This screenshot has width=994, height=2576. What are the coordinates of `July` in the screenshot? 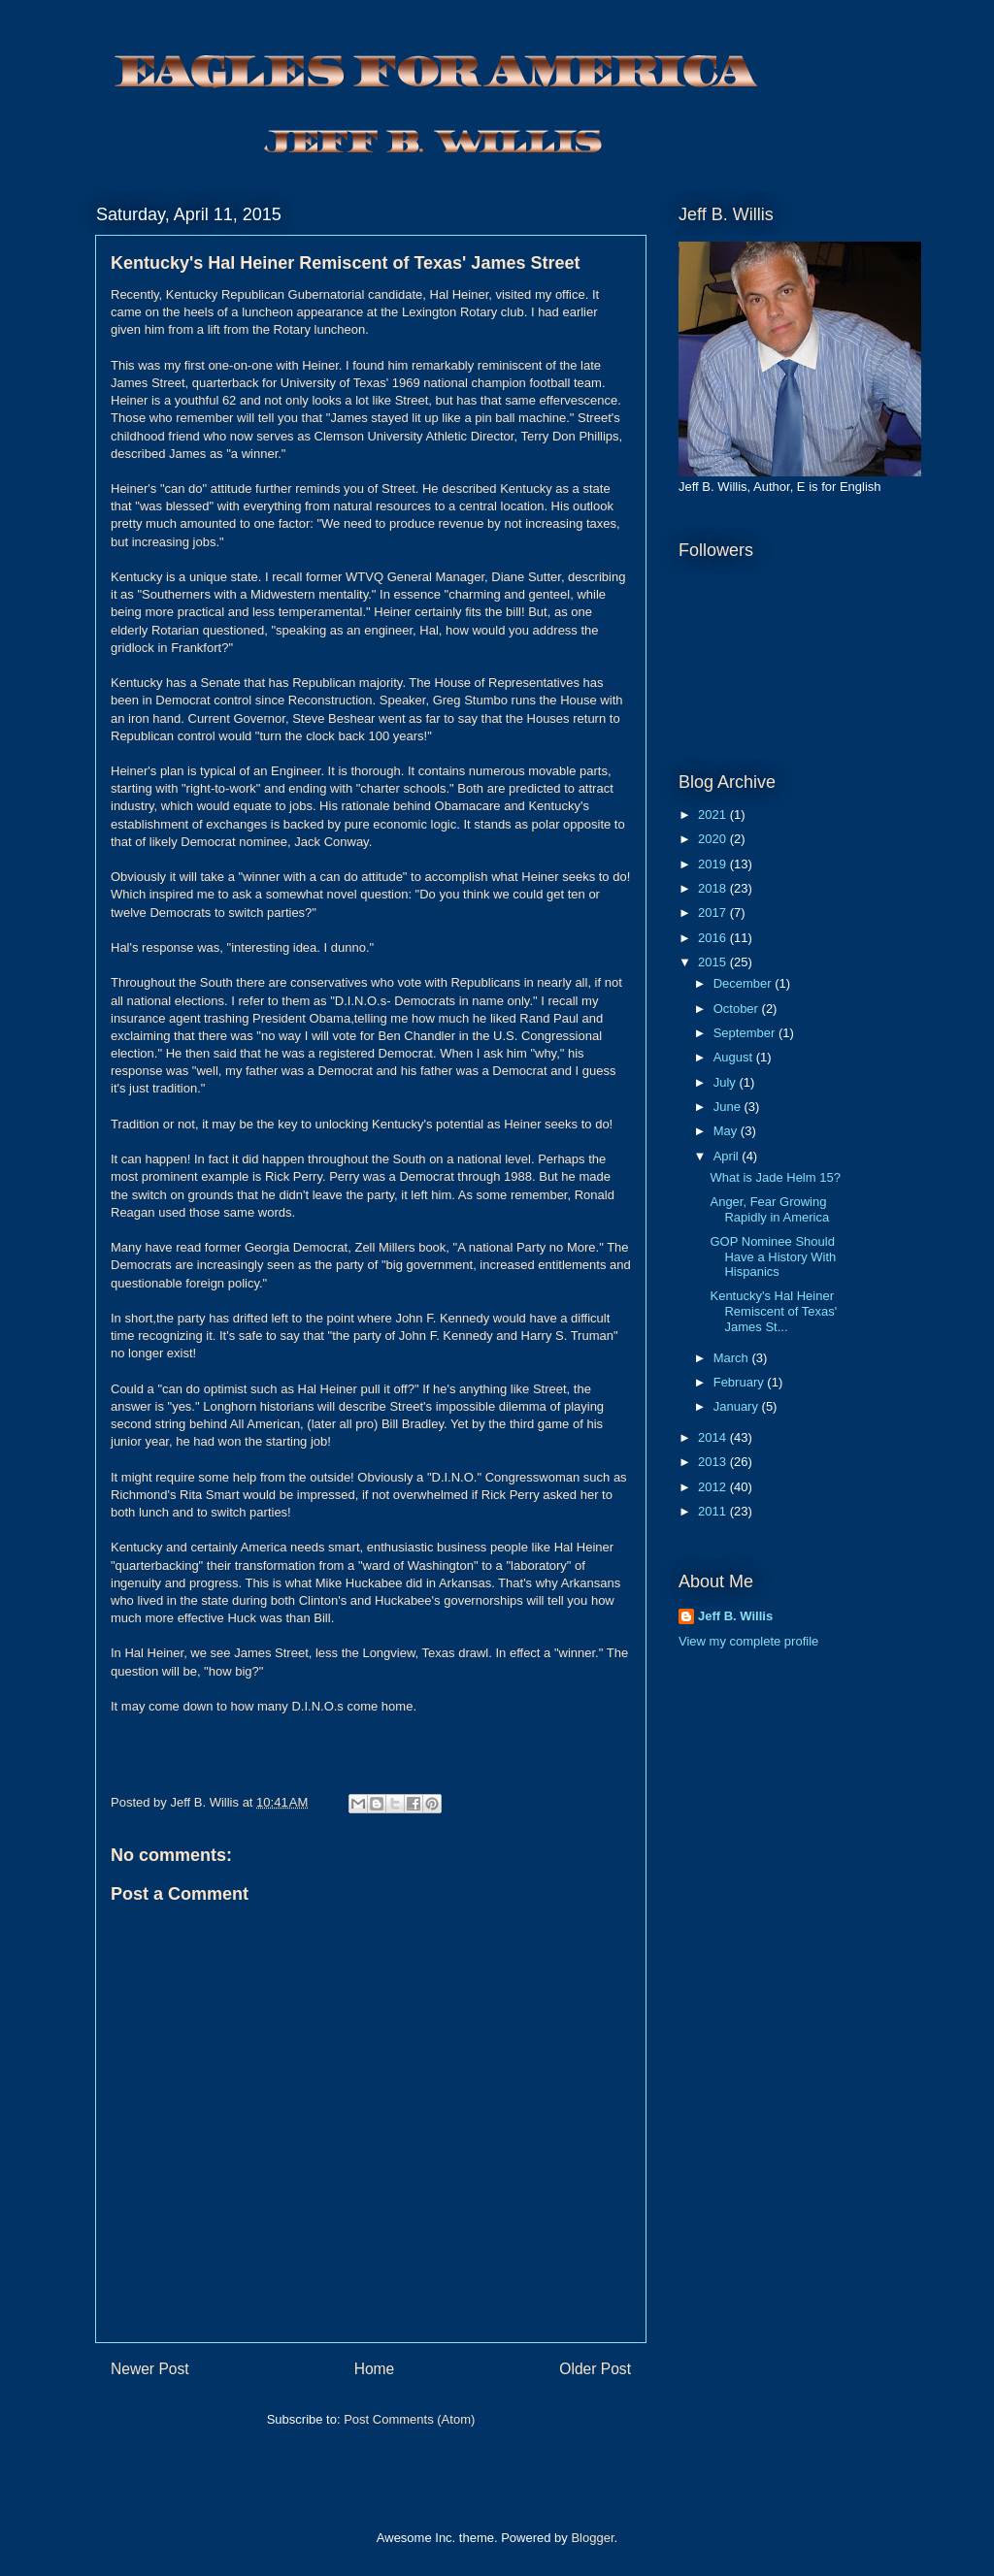 It's located at (726, 1082).